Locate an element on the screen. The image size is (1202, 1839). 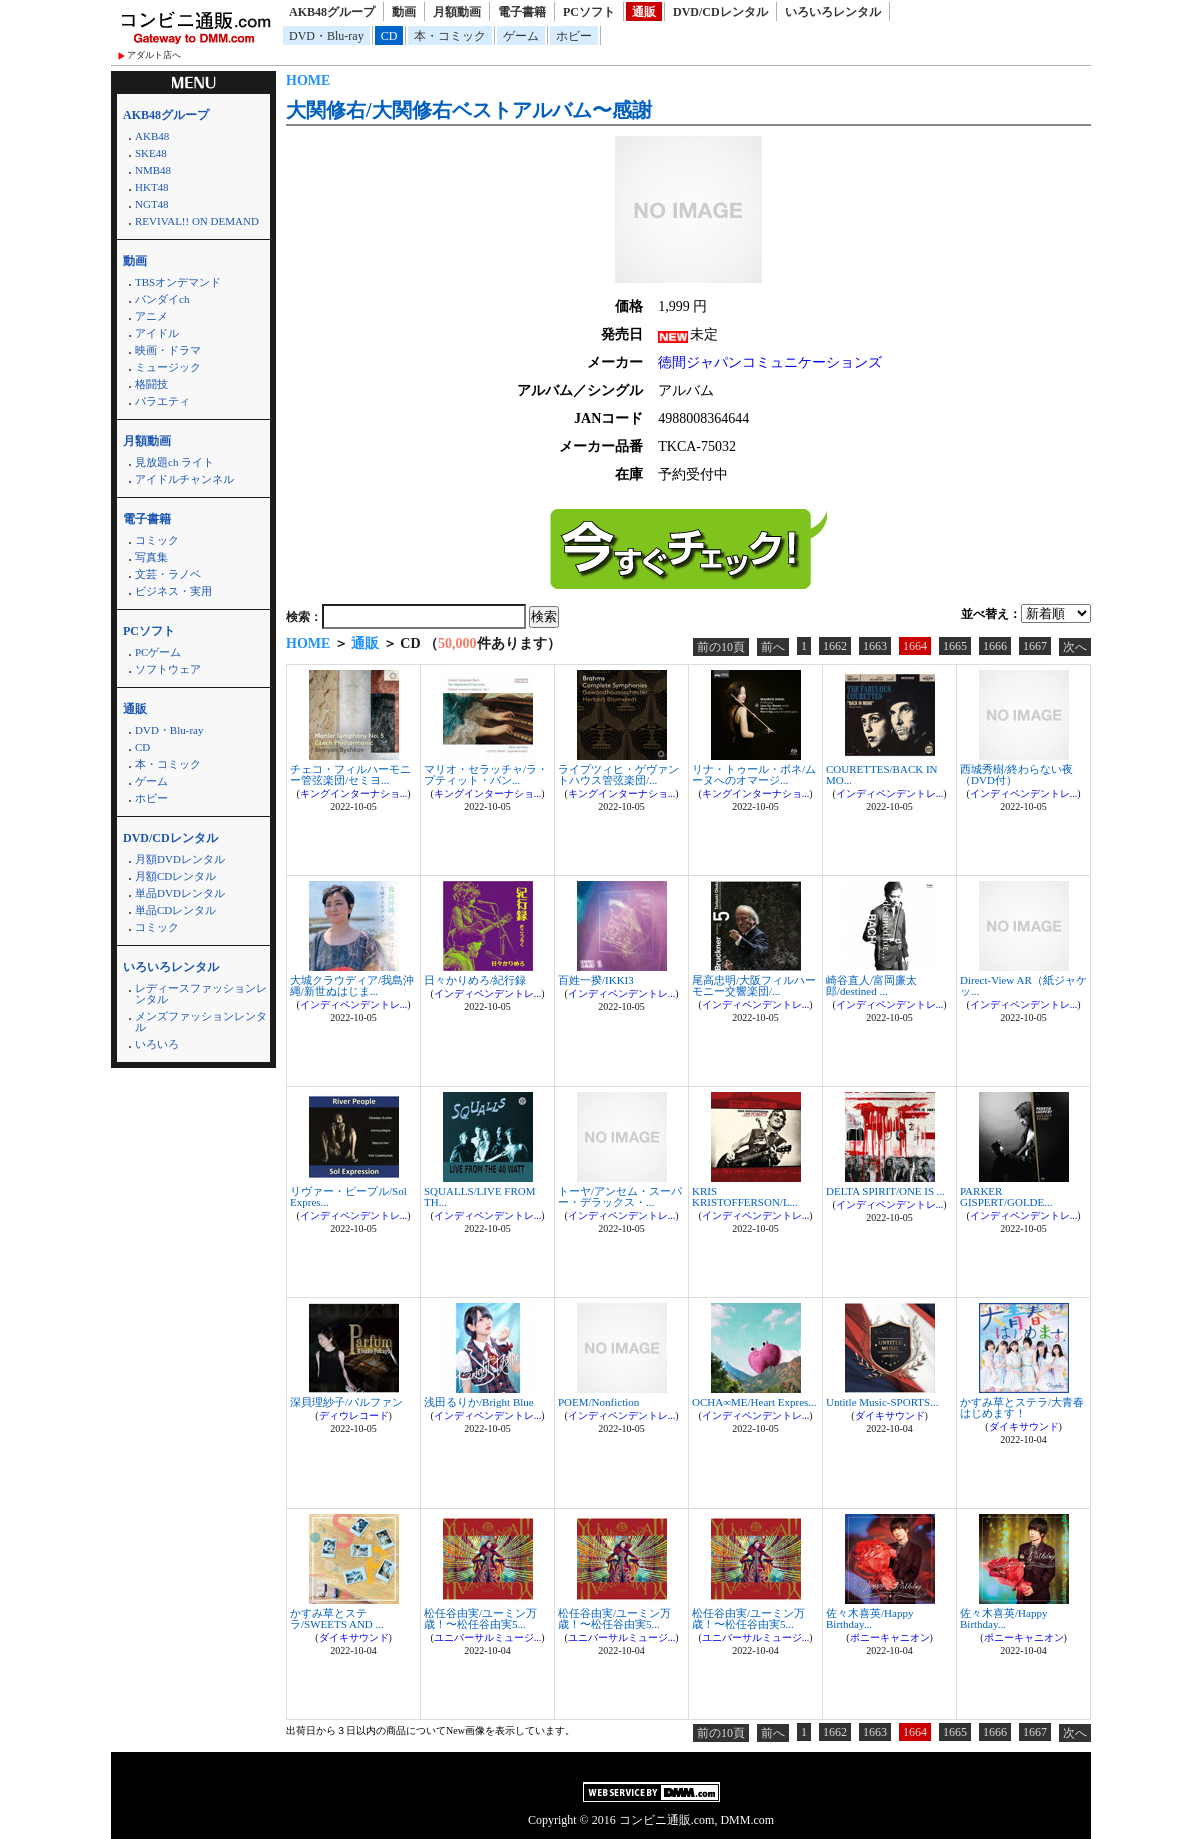
電子書籍 is located at coordinates (522, 12).